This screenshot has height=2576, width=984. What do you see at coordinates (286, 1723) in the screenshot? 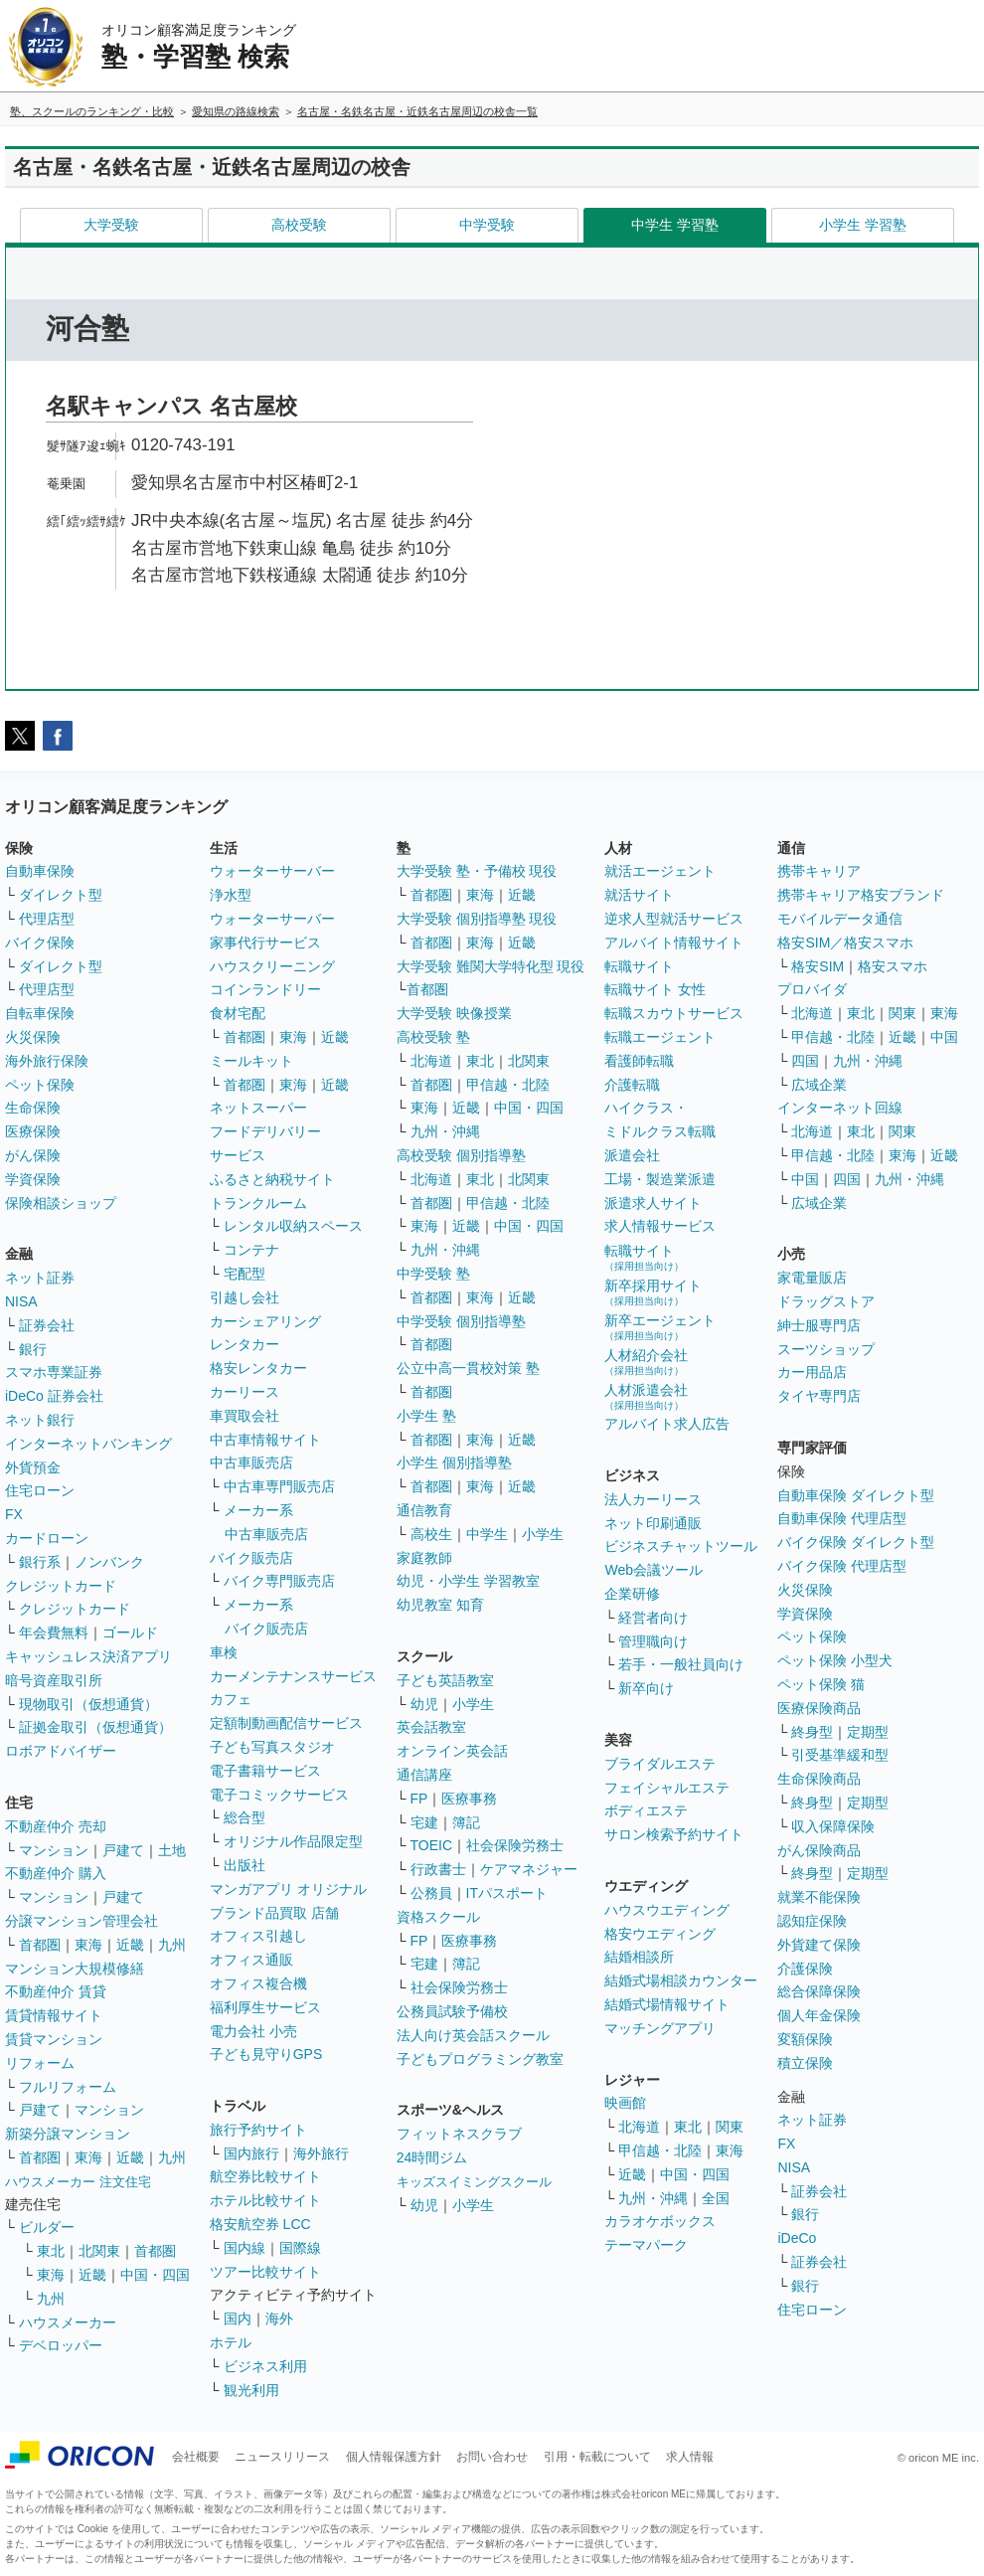
I see `定額制動画配信サービス` at bounding box center [286, 1723].